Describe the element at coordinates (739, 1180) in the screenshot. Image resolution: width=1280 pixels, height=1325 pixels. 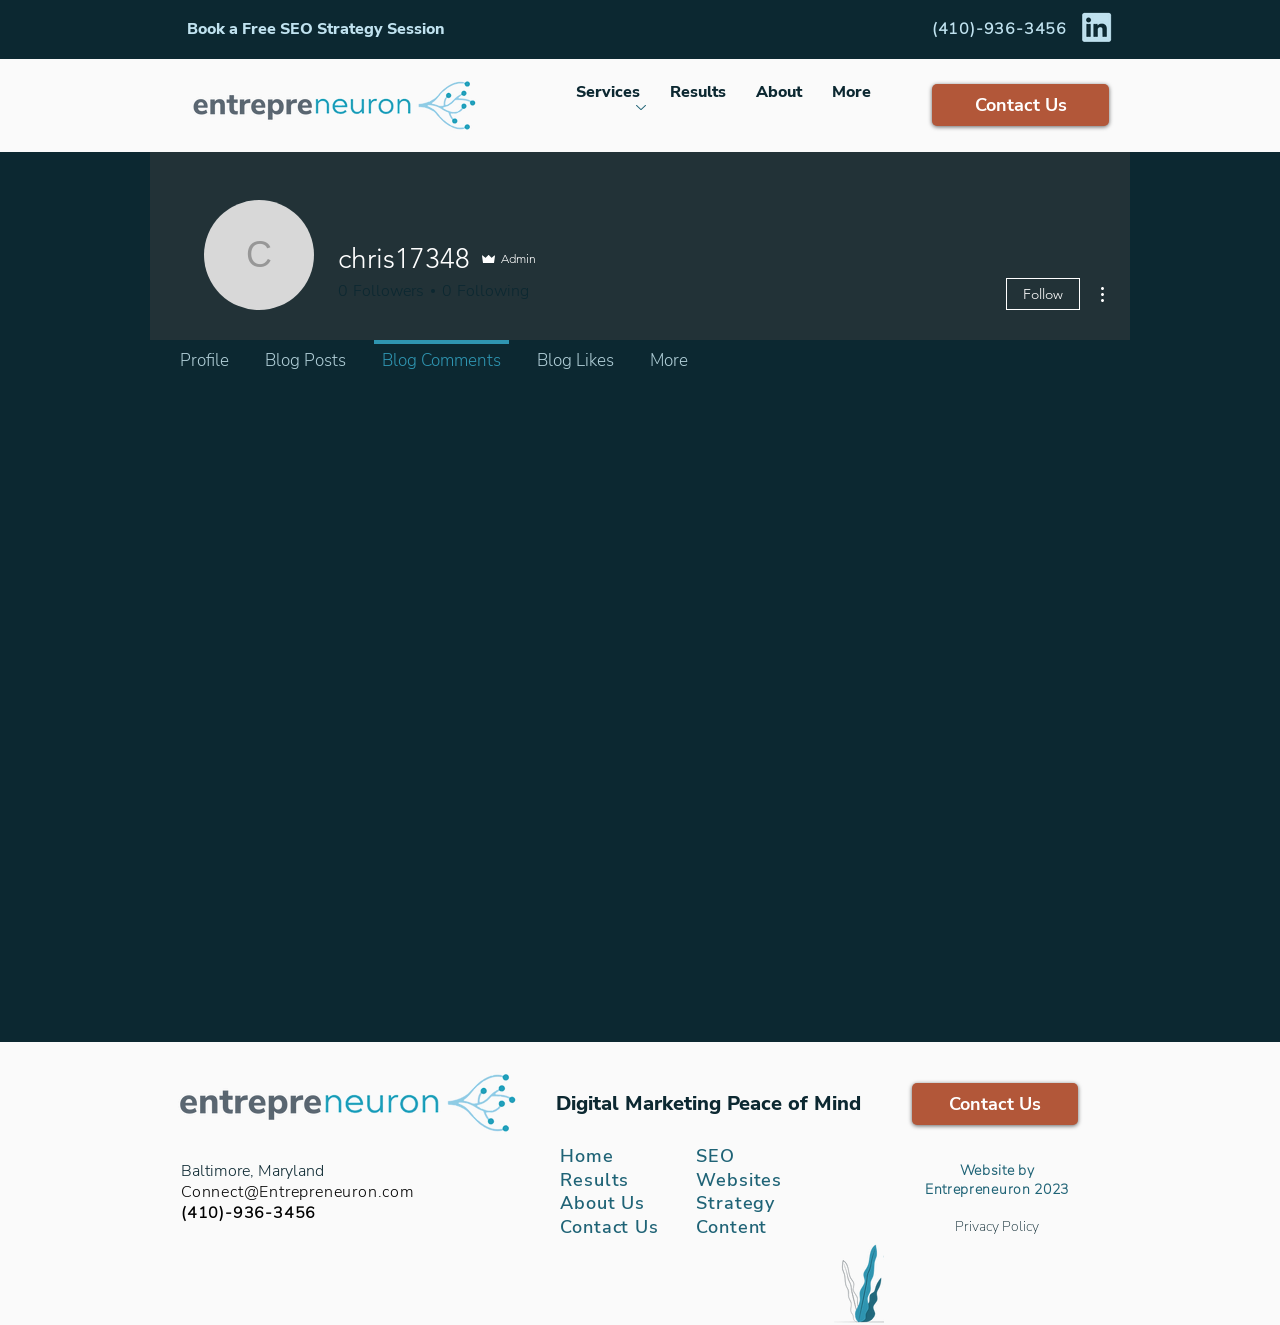
I see `Websites` at that location.